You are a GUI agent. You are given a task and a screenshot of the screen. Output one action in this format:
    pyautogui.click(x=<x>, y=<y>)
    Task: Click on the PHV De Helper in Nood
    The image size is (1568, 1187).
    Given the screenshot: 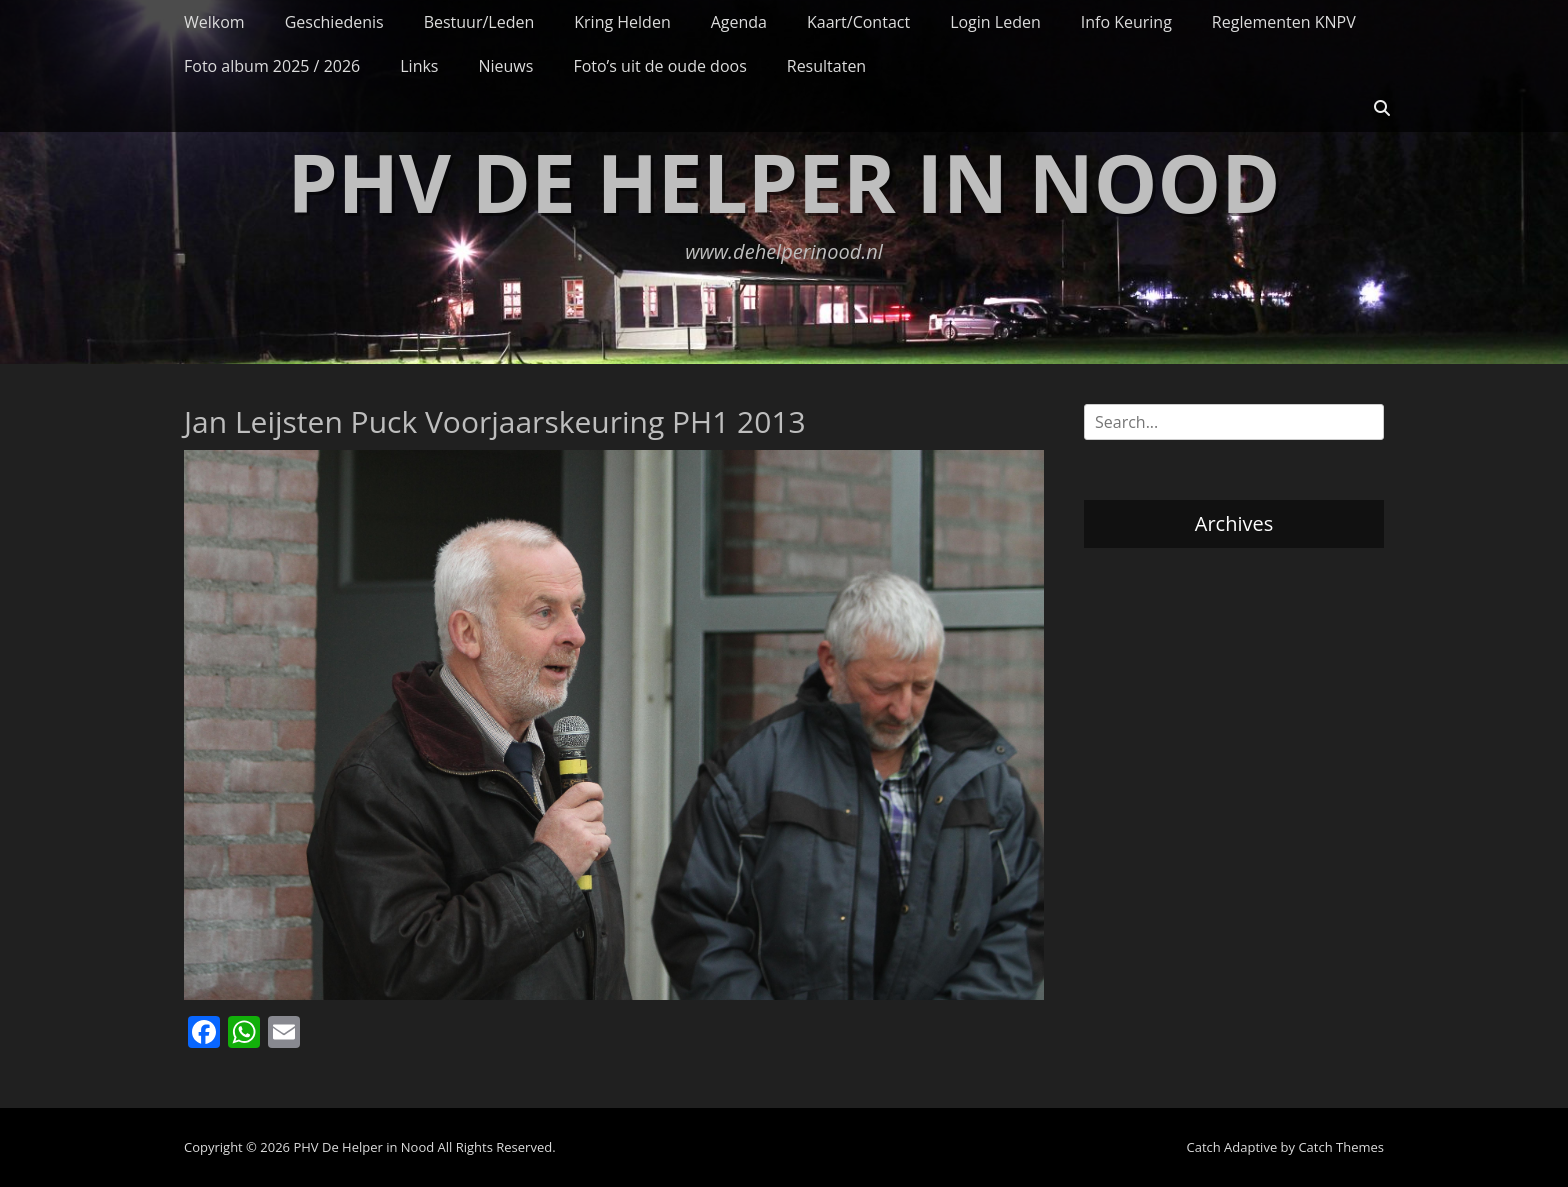 What is the action you would take?
    pyautogui.click(x=784, y=181)
    